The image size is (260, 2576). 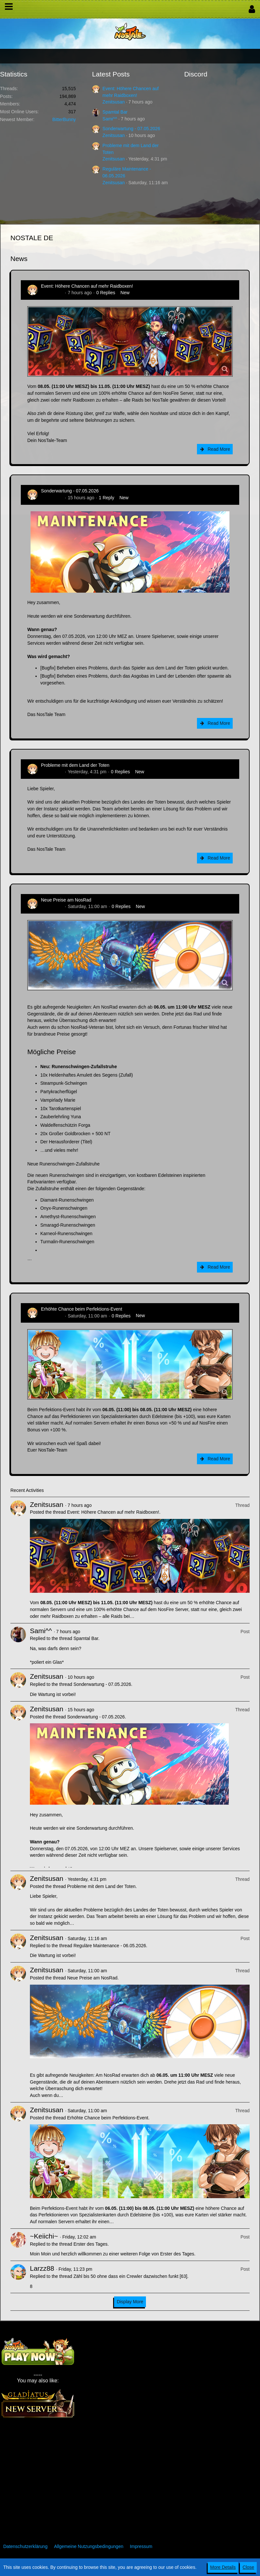 What do you see at coordinates (130, 2301) in the screenshot?
I see `Display More` at bounding box center [130, 2301].